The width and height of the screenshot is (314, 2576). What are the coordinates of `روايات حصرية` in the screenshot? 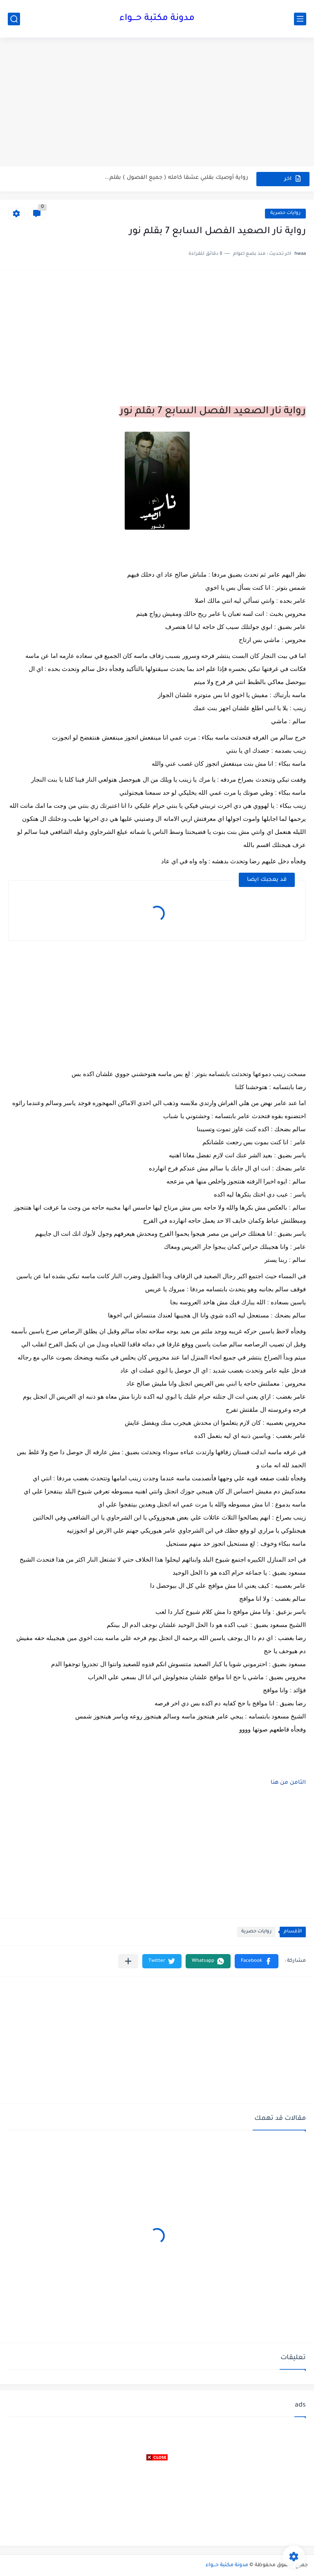 It's located at (285, 213).